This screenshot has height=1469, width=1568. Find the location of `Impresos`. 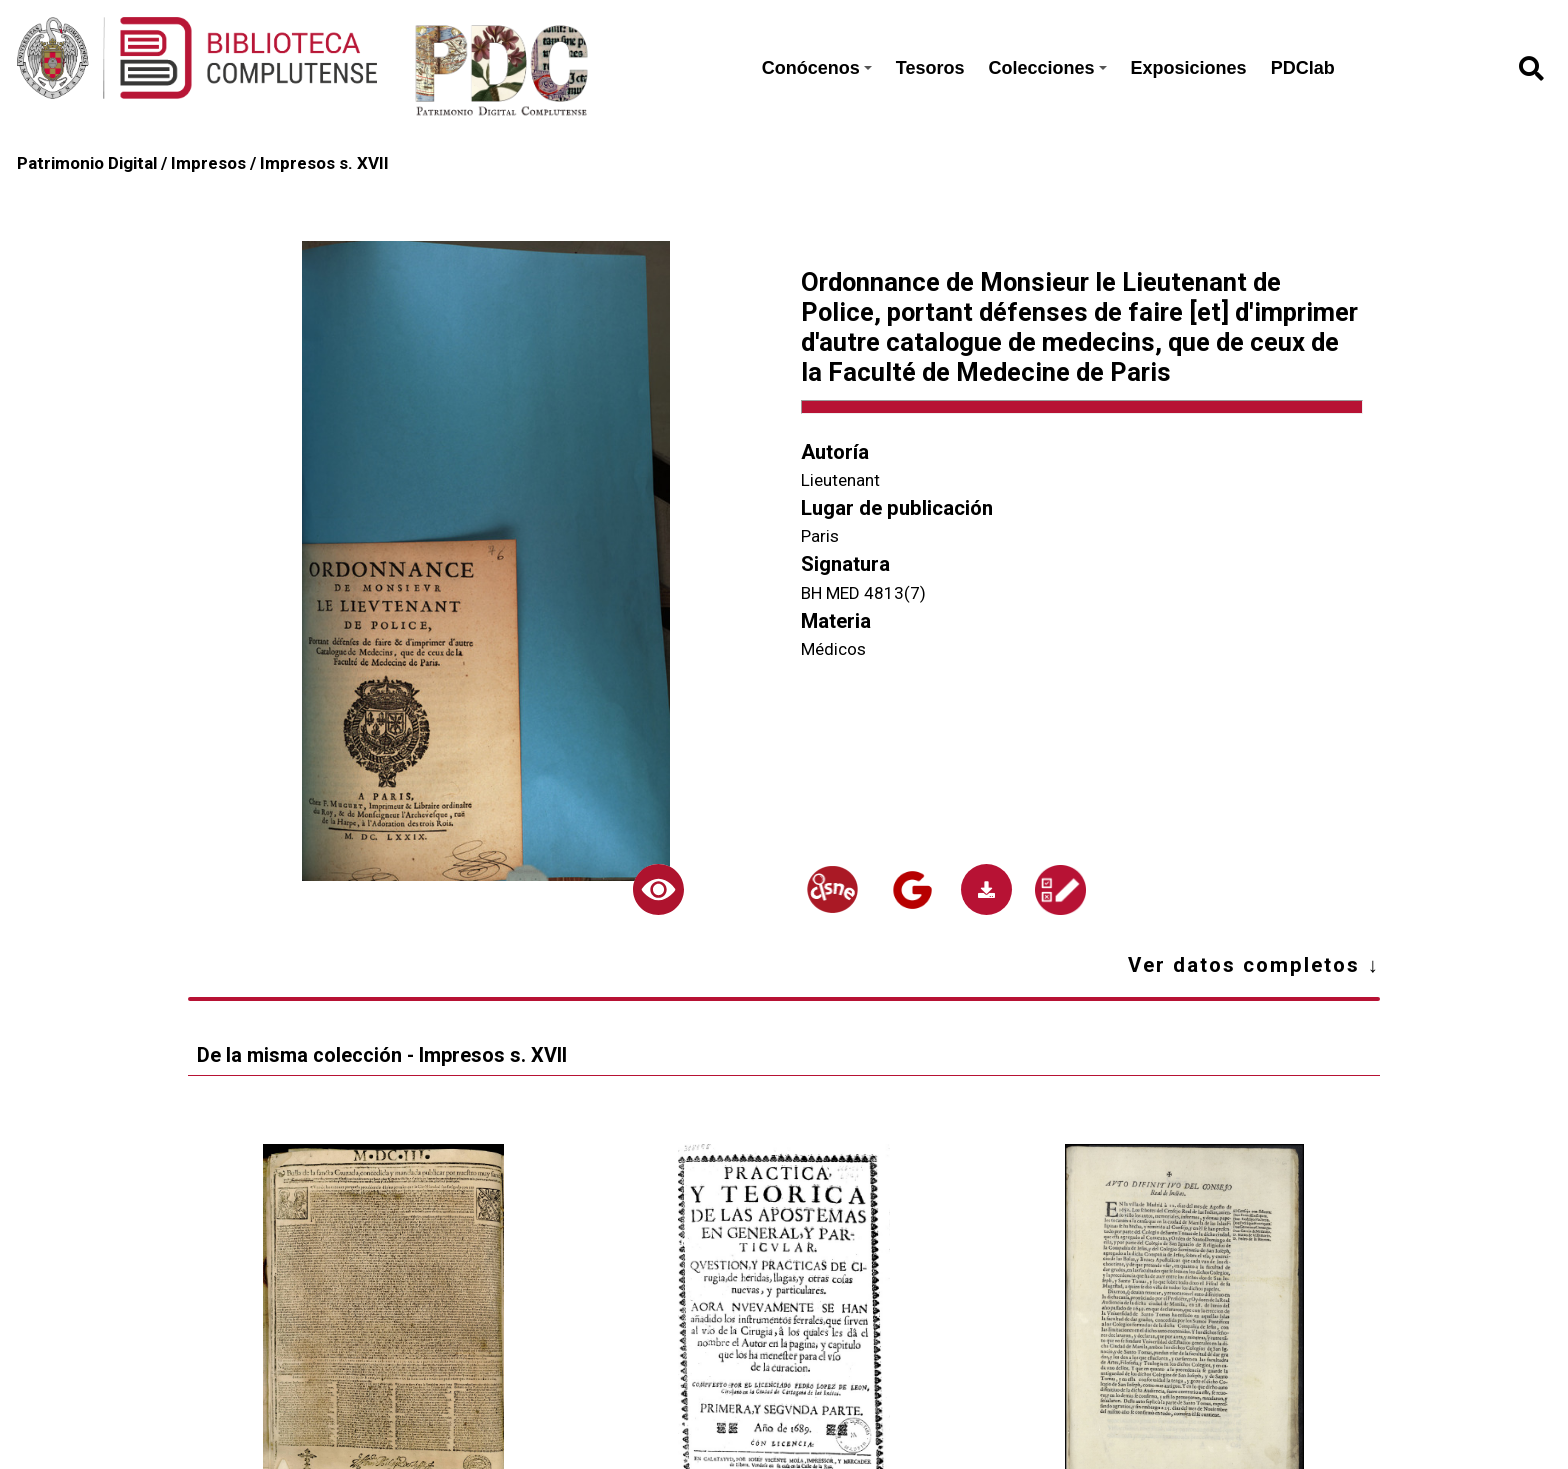

Impresos is located at coordinates (208, 163).